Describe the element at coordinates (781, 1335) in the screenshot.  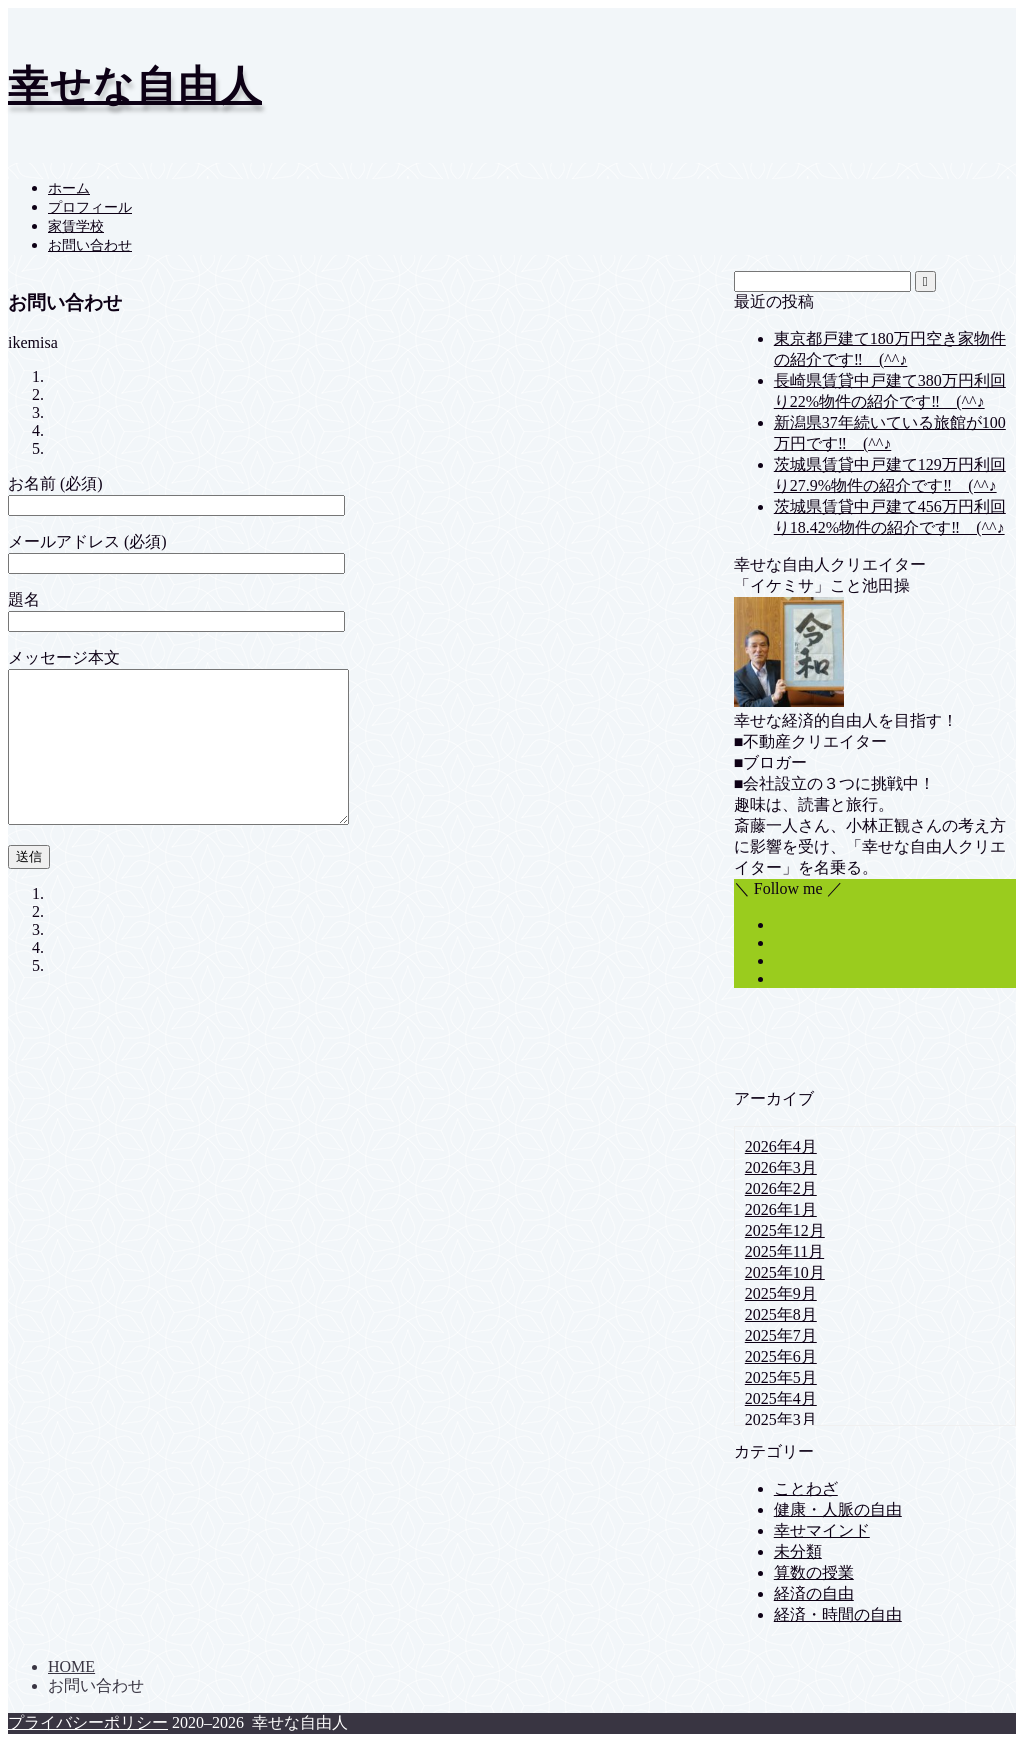
I see `2025年7月` at that location.